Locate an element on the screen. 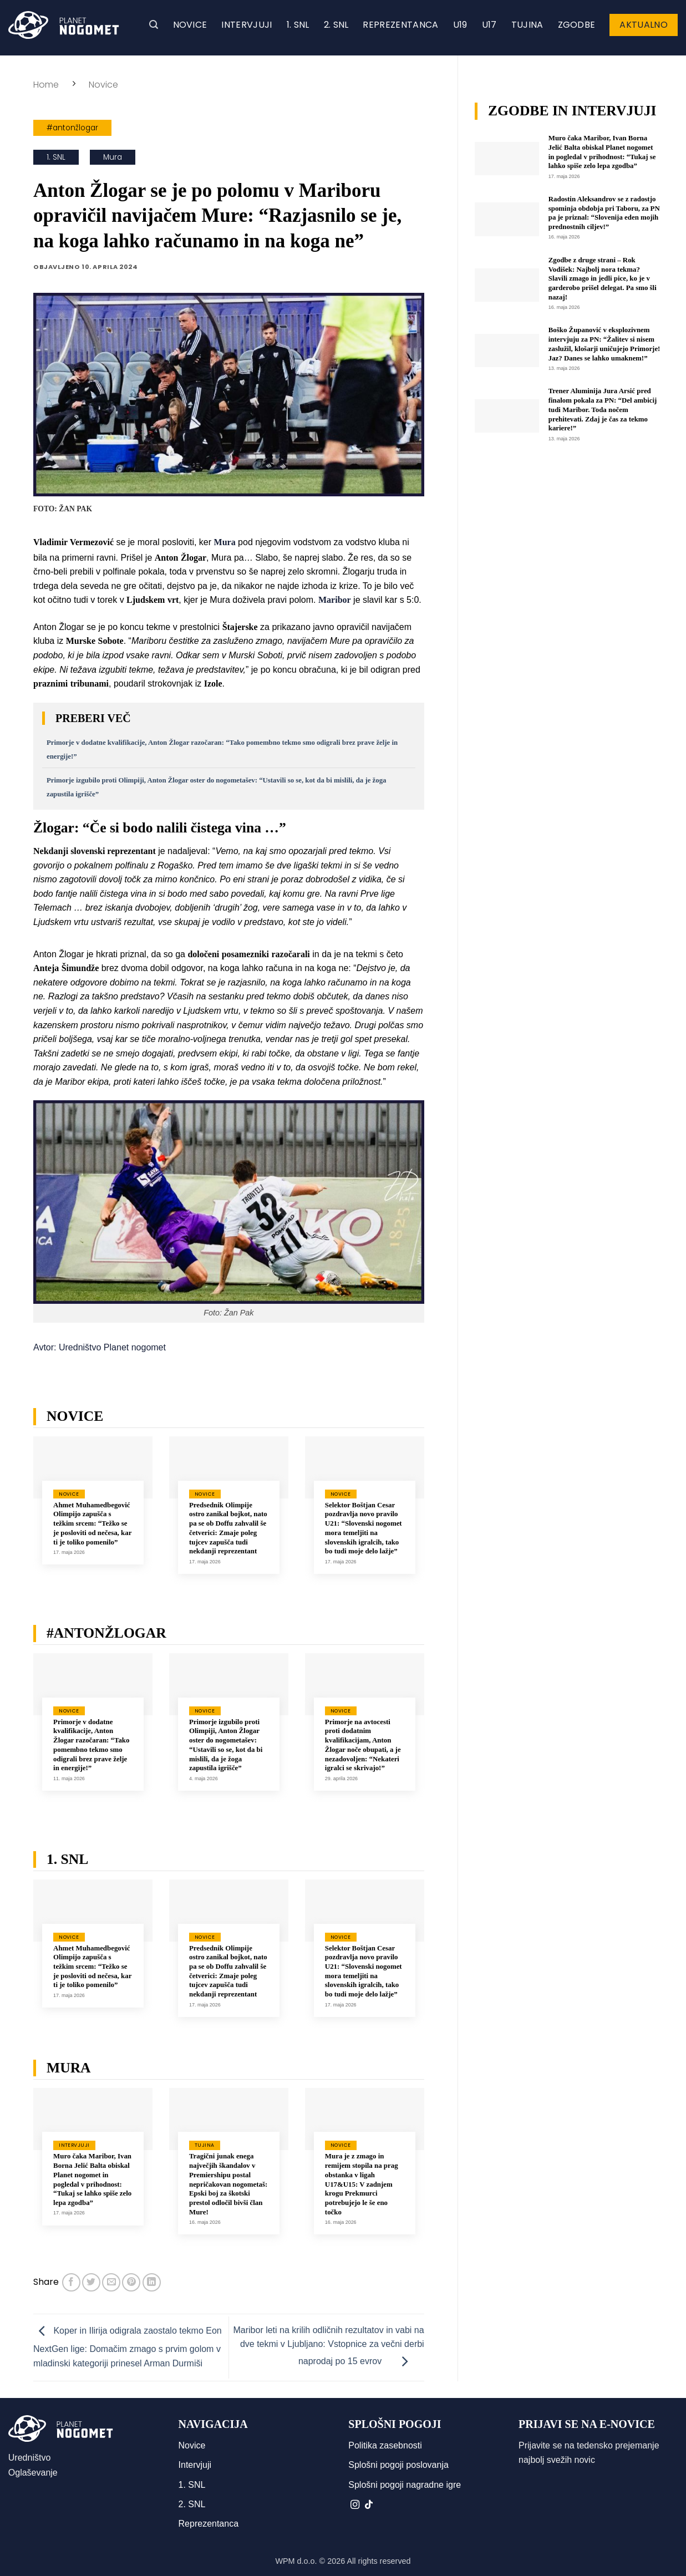 The height and width of the screenshot is (2576, 686). Home is located at coordinates (46, 84).